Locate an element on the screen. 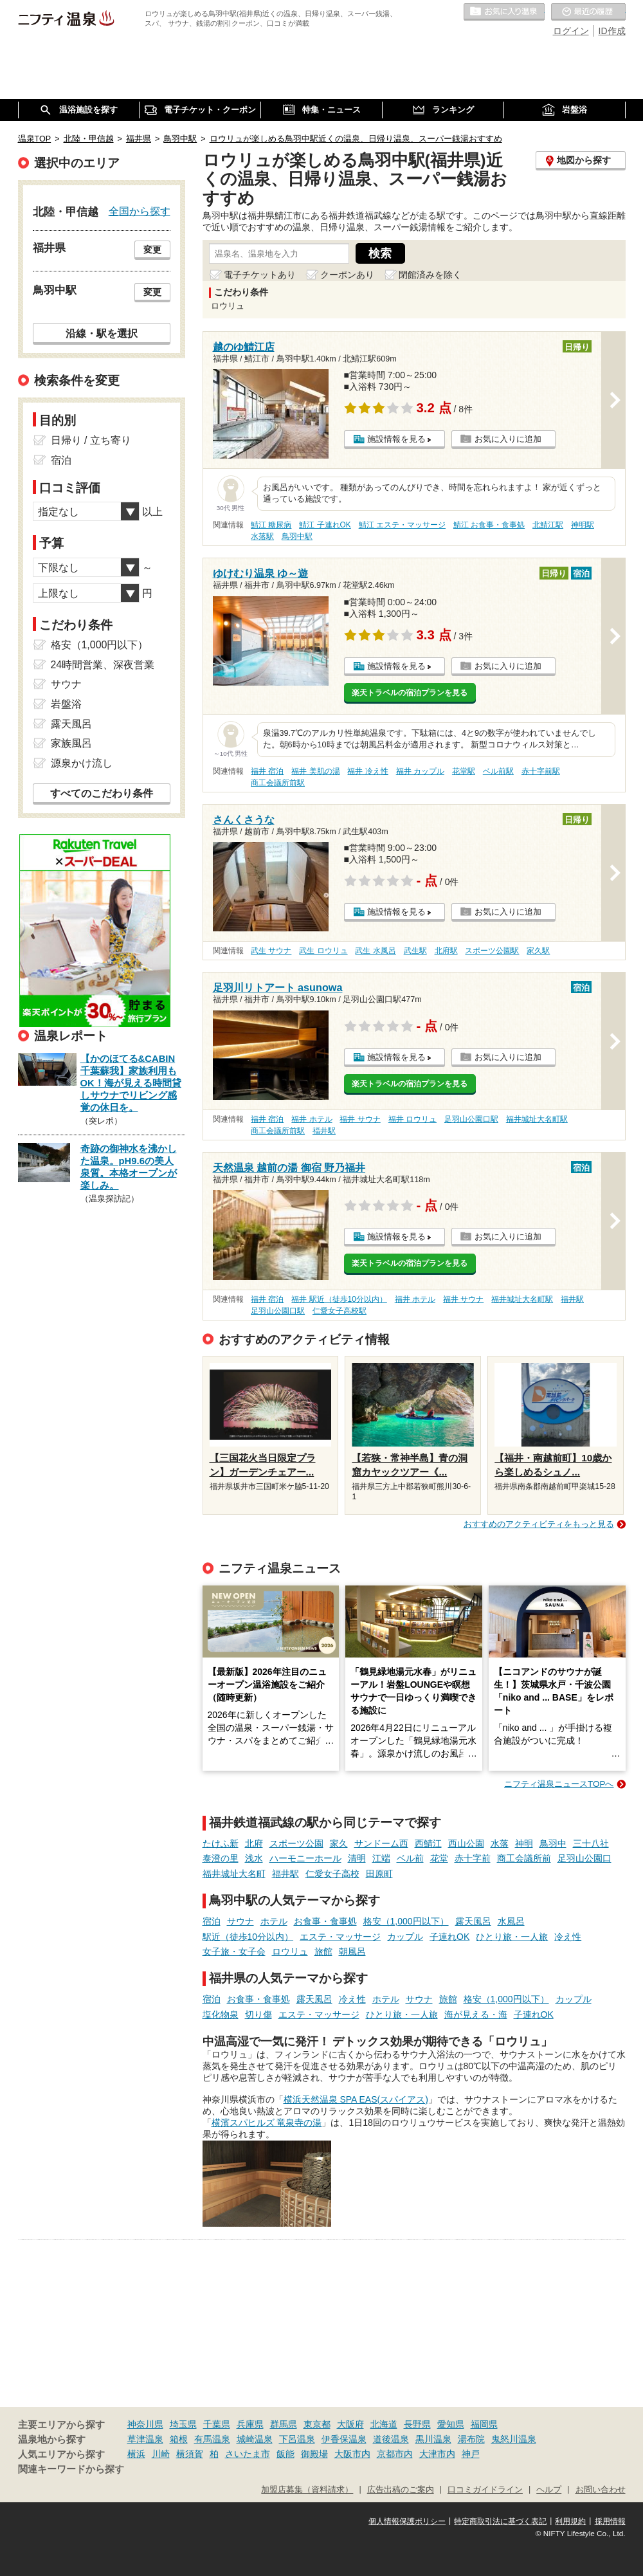 The width and height of the screenshot is (643, 2576). 西鯖江 is located at coordinates (428, 1843).